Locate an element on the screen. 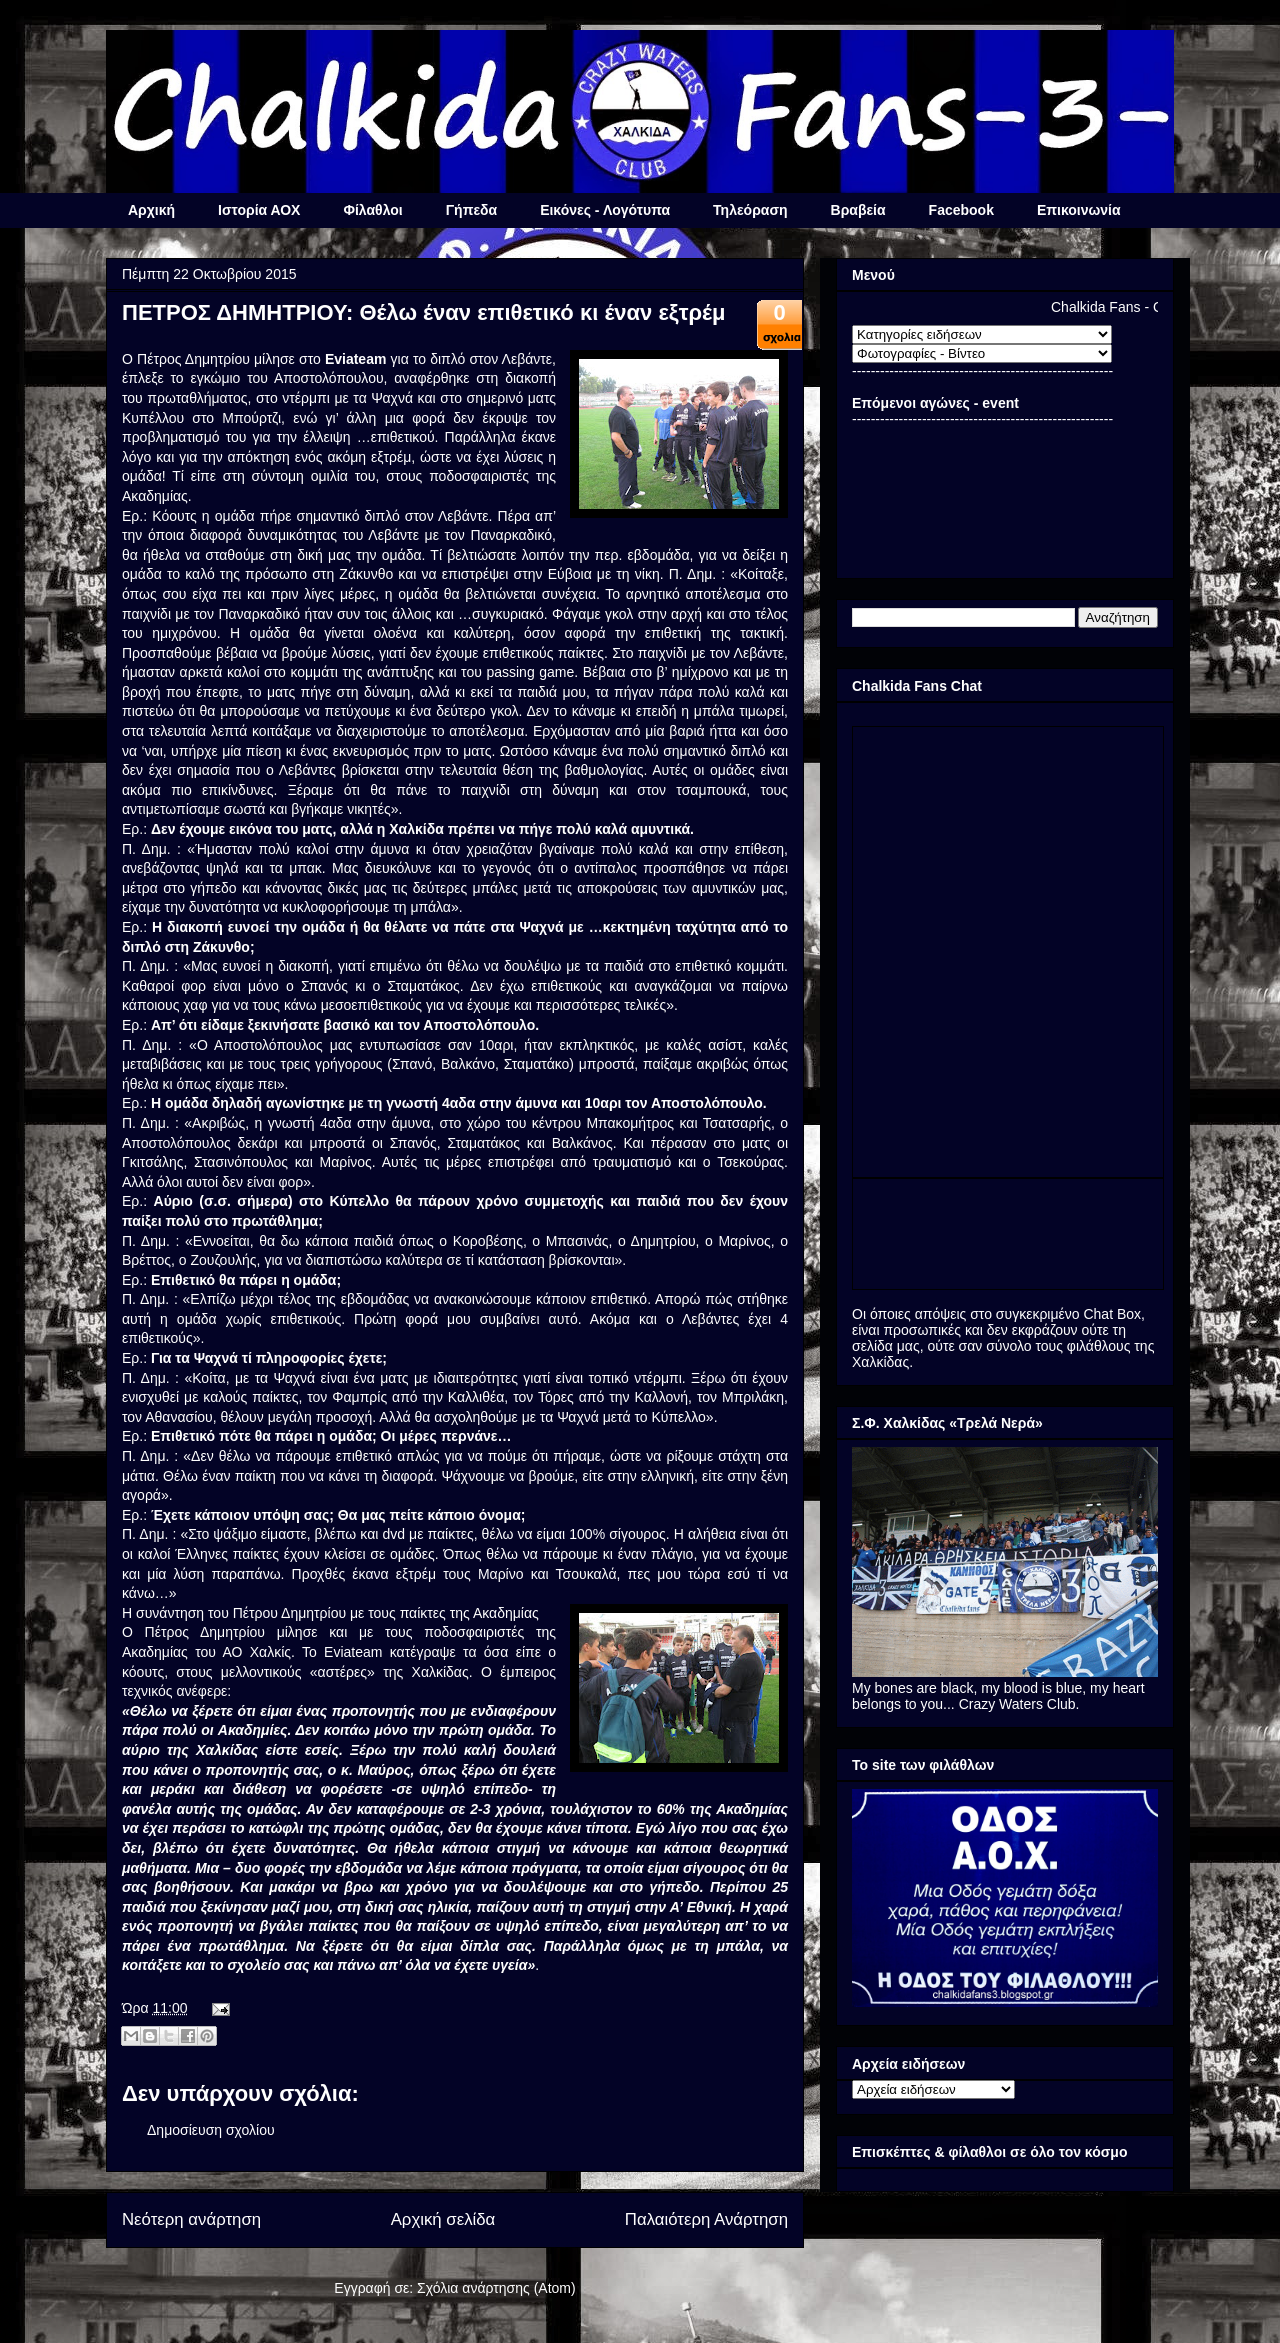 Image resolution: width=1280 pixels, height=2343 pixels. Αρχική is located at coordinates (151, 210).